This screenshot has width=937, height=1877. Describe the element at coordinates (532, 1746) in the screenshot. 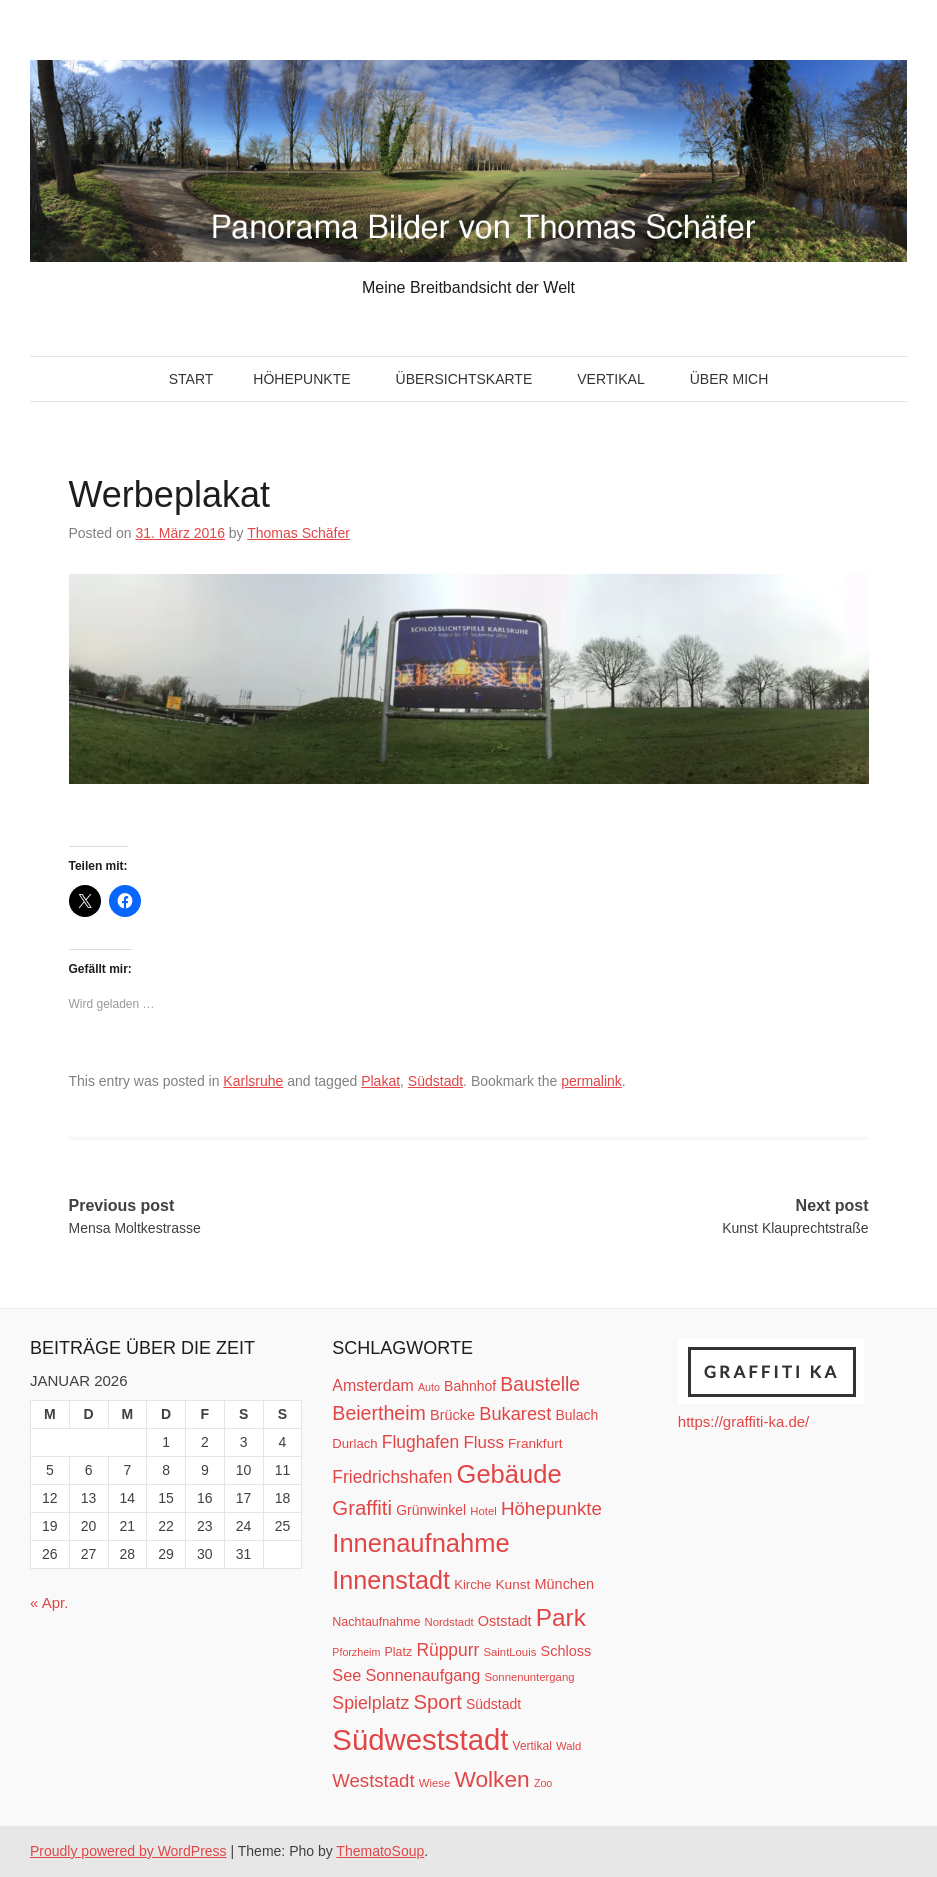

I see `Vertikal [Vertikal (11 Einträge)]` at that location.